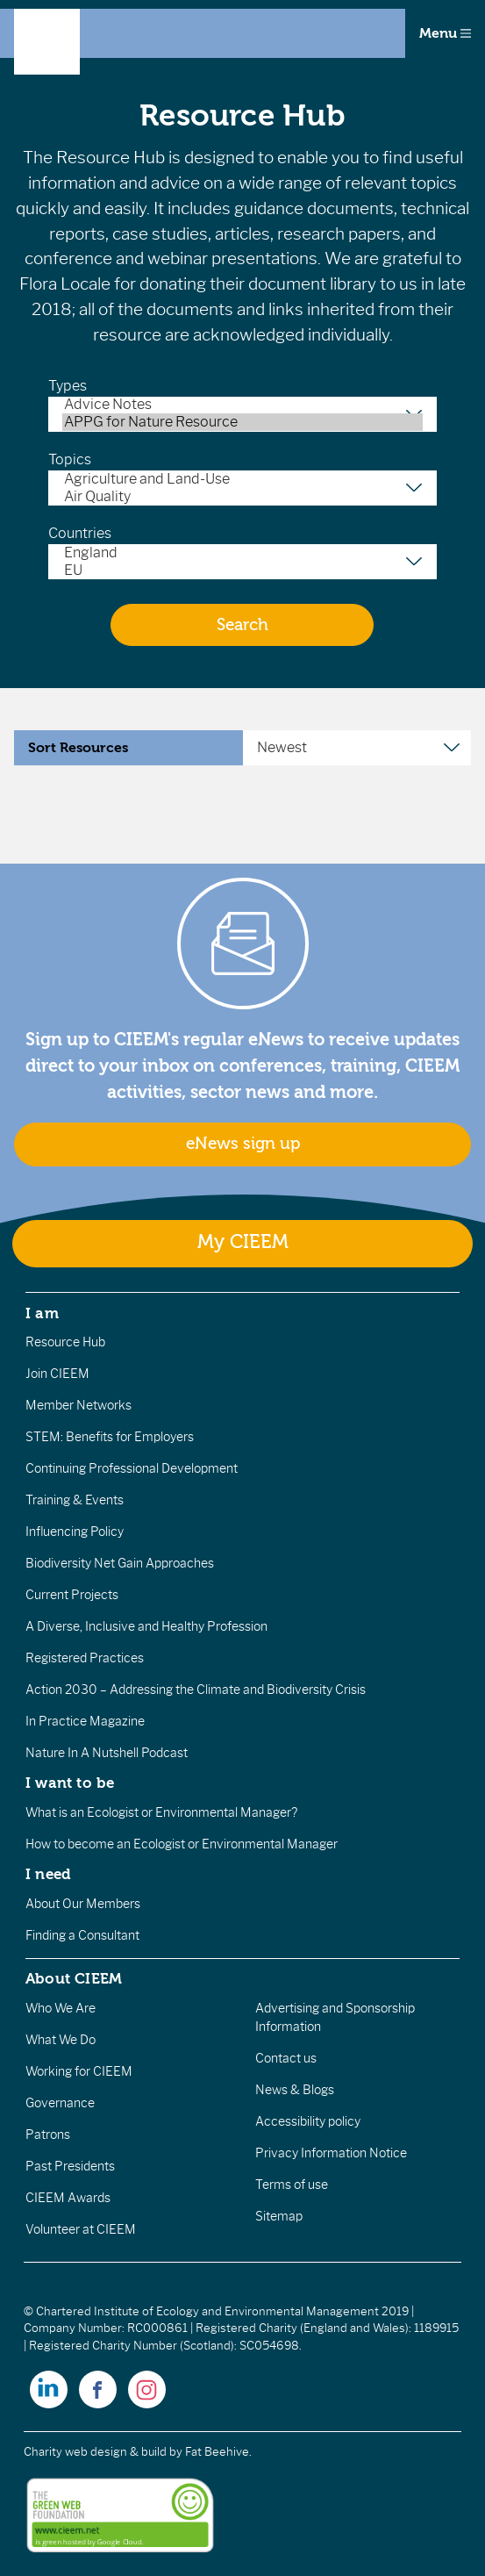 This screenshot has width=485, height=2576. Describe the element at coordinates (109, 1437) in the screenshot. I see `STEM: Benefits for Employers` at that location.